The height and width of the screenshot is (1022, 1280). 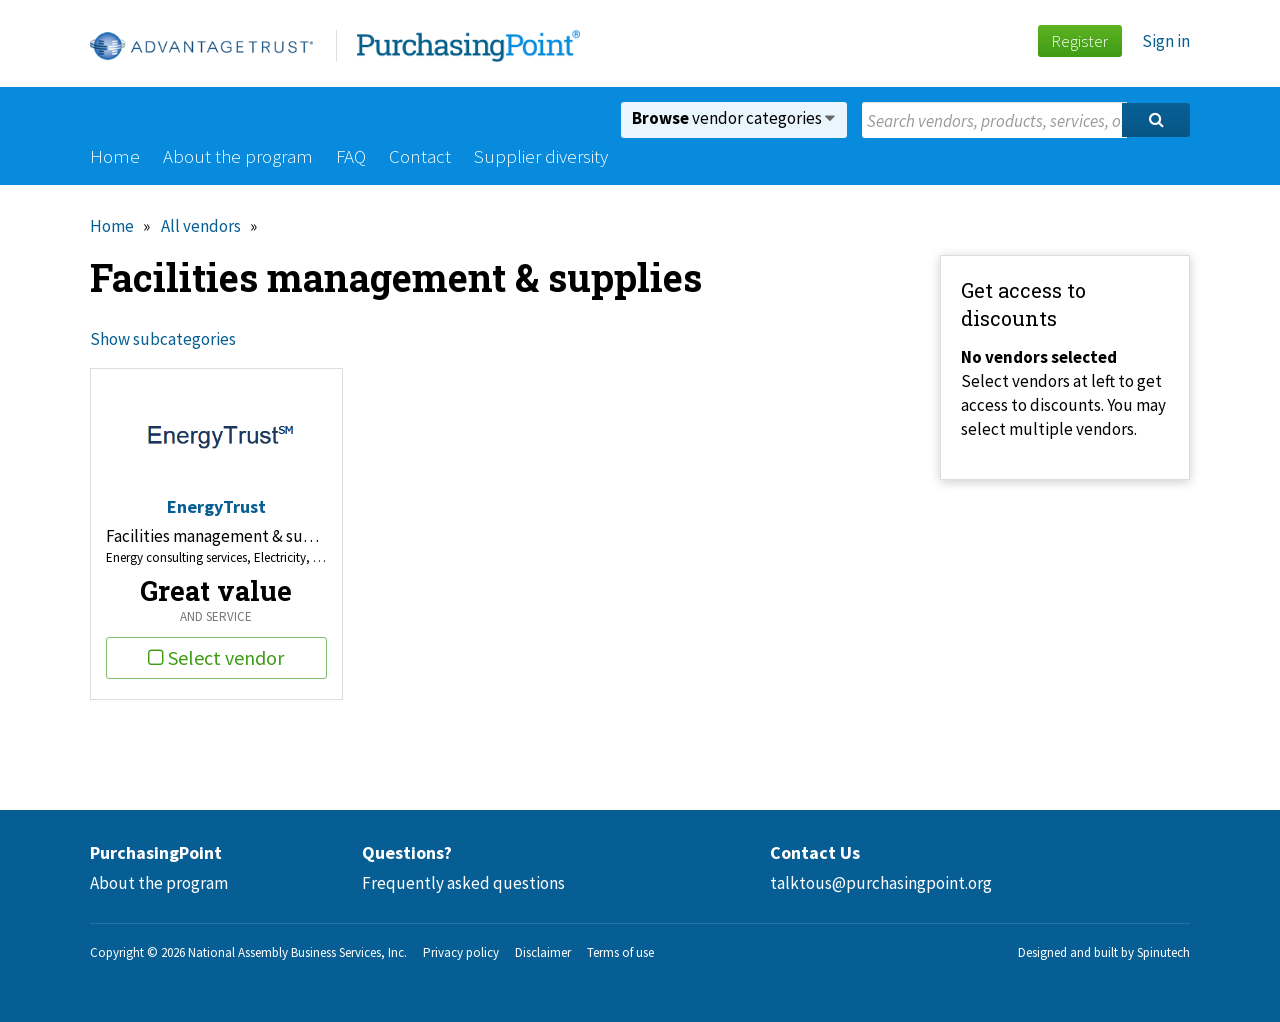 I want to click on Show subcategories, so click(x=163, y=339).